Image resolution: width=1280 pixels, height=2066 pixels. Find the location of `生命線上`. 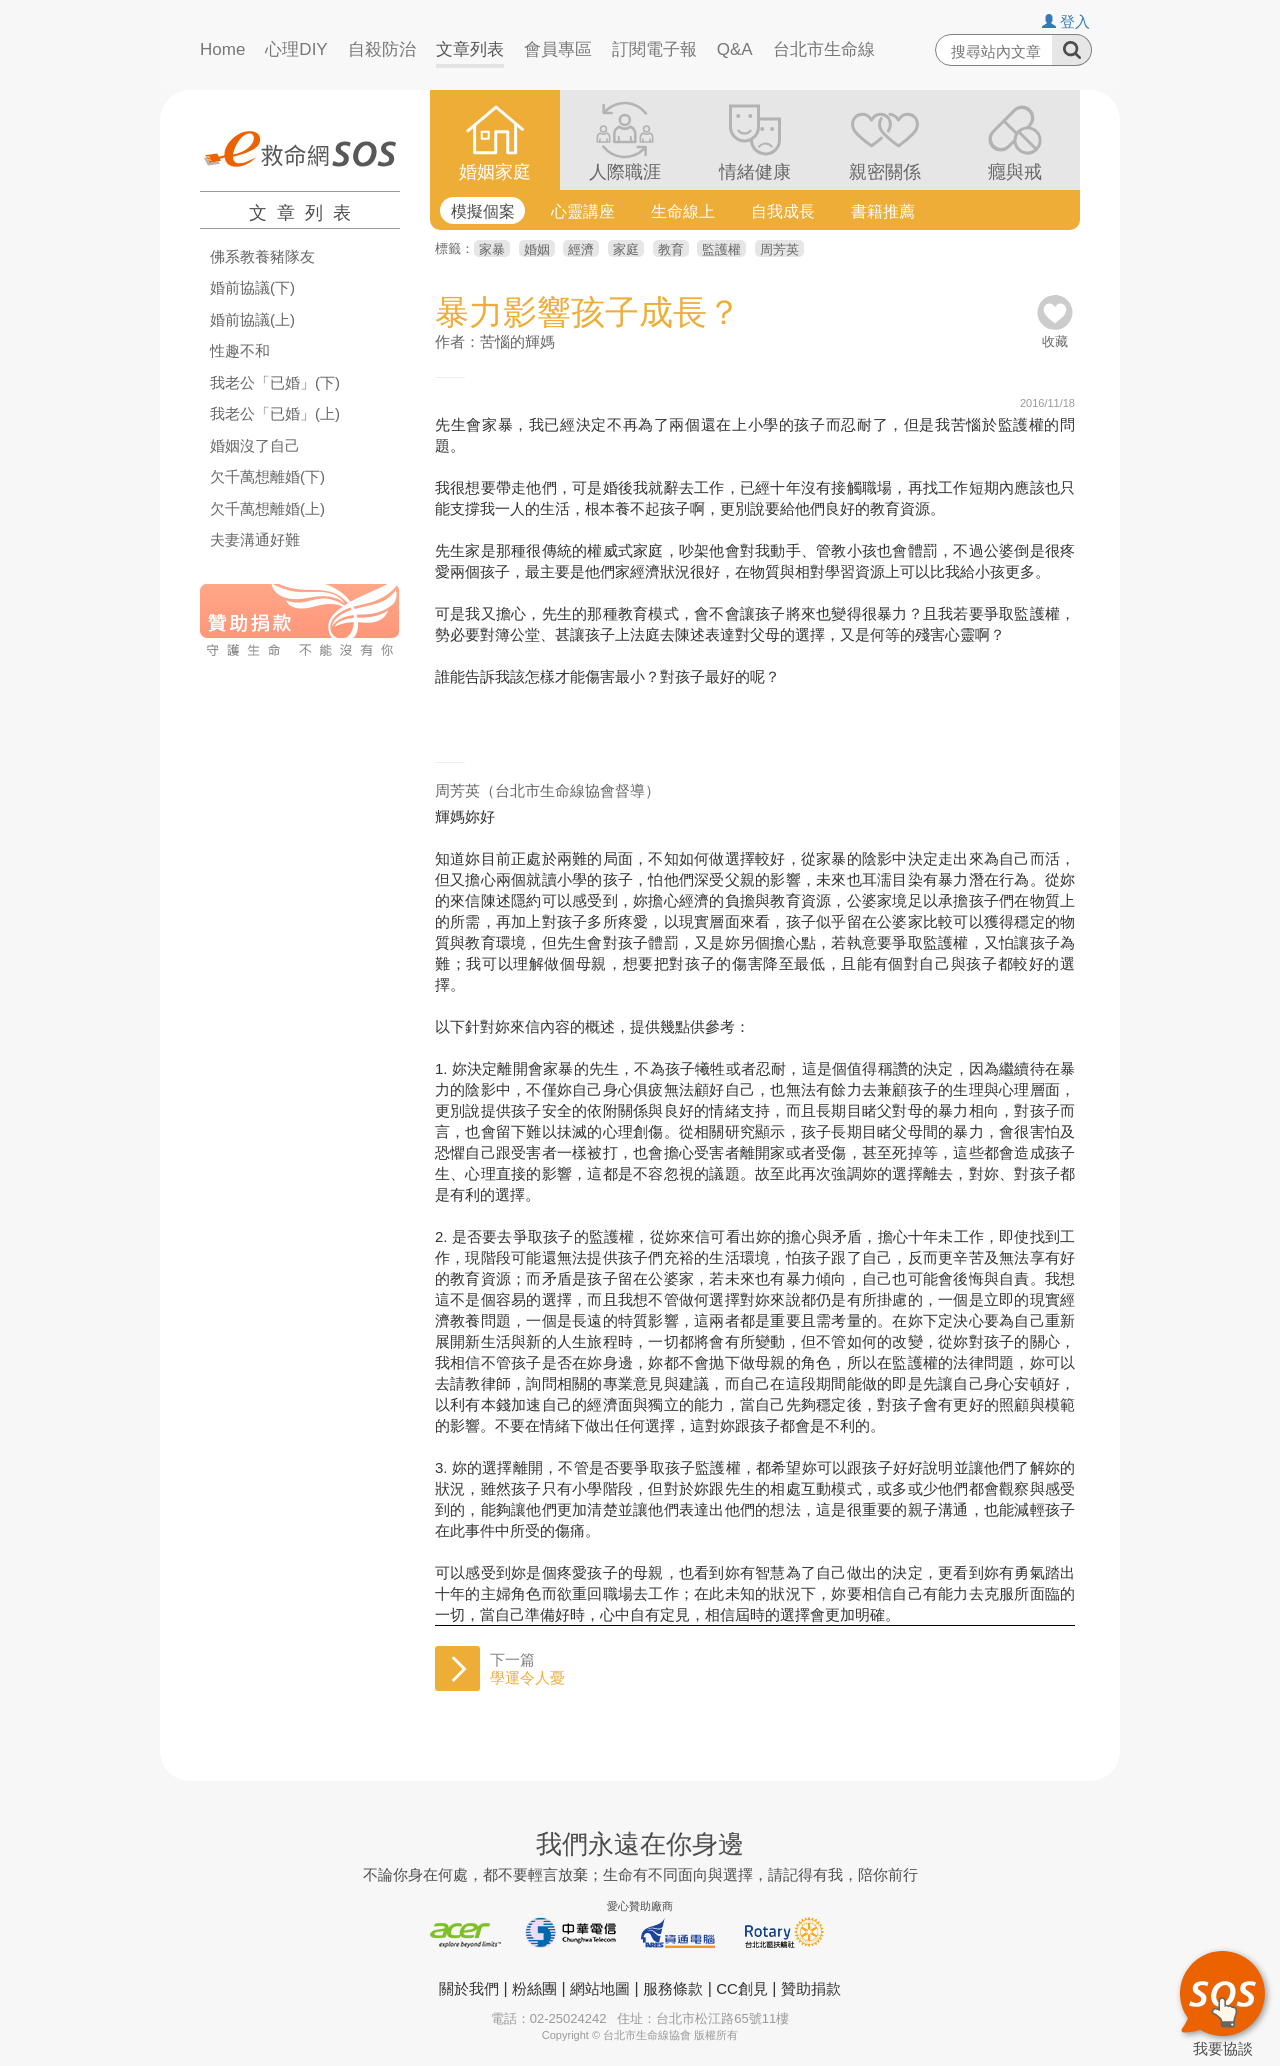

生命線上 is located at coordinates (683, 211).